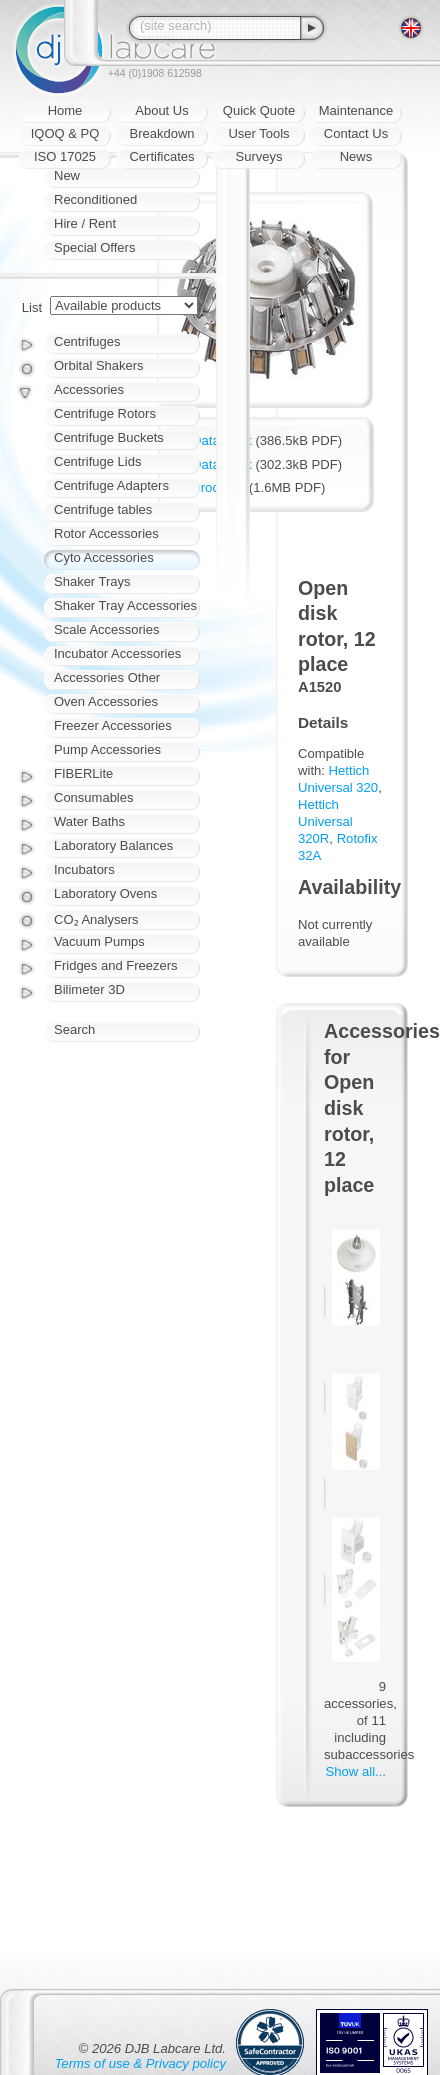  Describe the element at coordinates (67, 175) in the screenshot. I see `New` at that location.